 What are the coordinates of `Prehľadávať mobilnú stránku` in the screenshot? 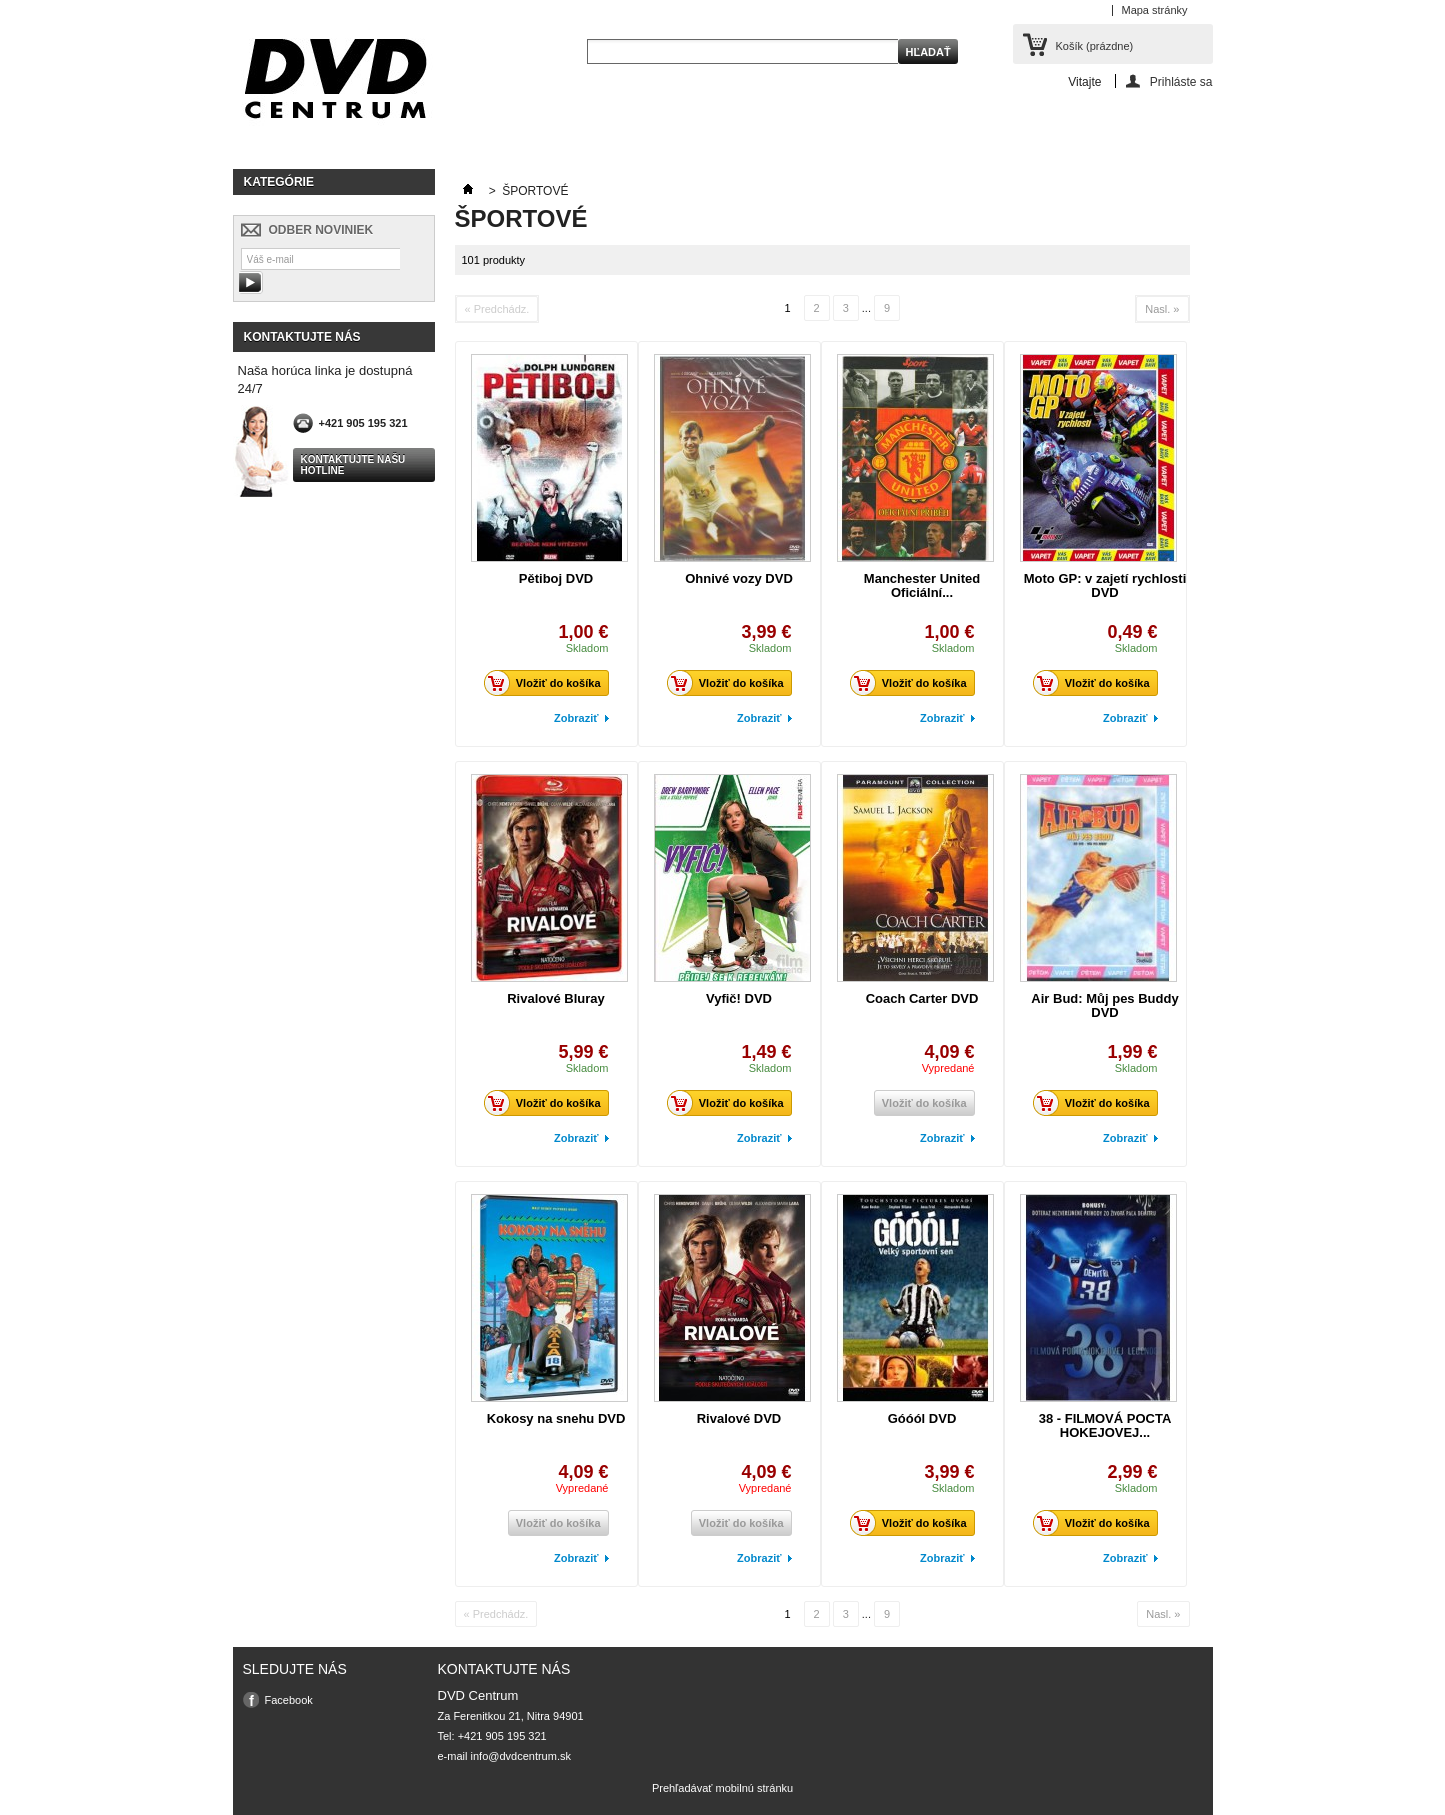 It's located at (722, 1788).